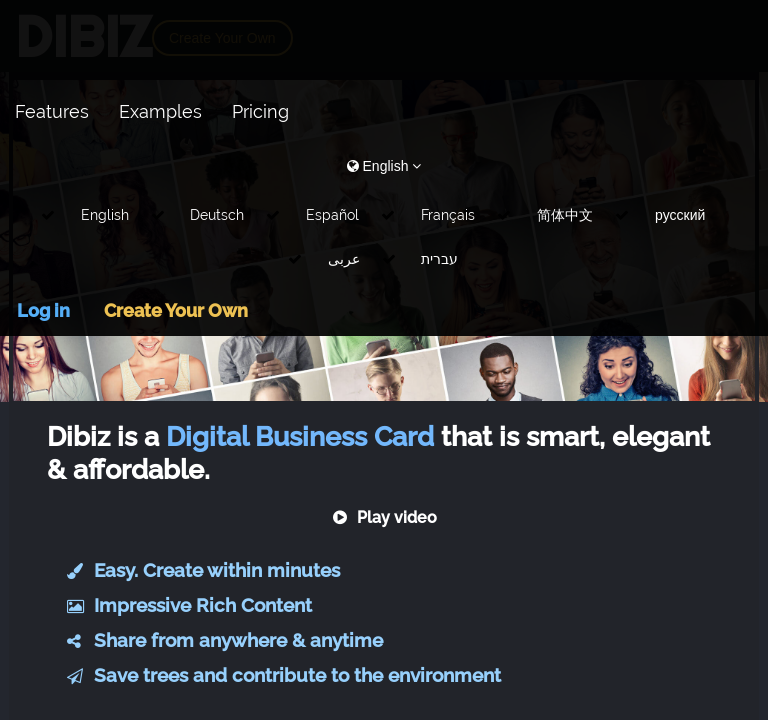  Describe the element at coordinates (344, 259) in the screenshot. I see `عربى` at that location.